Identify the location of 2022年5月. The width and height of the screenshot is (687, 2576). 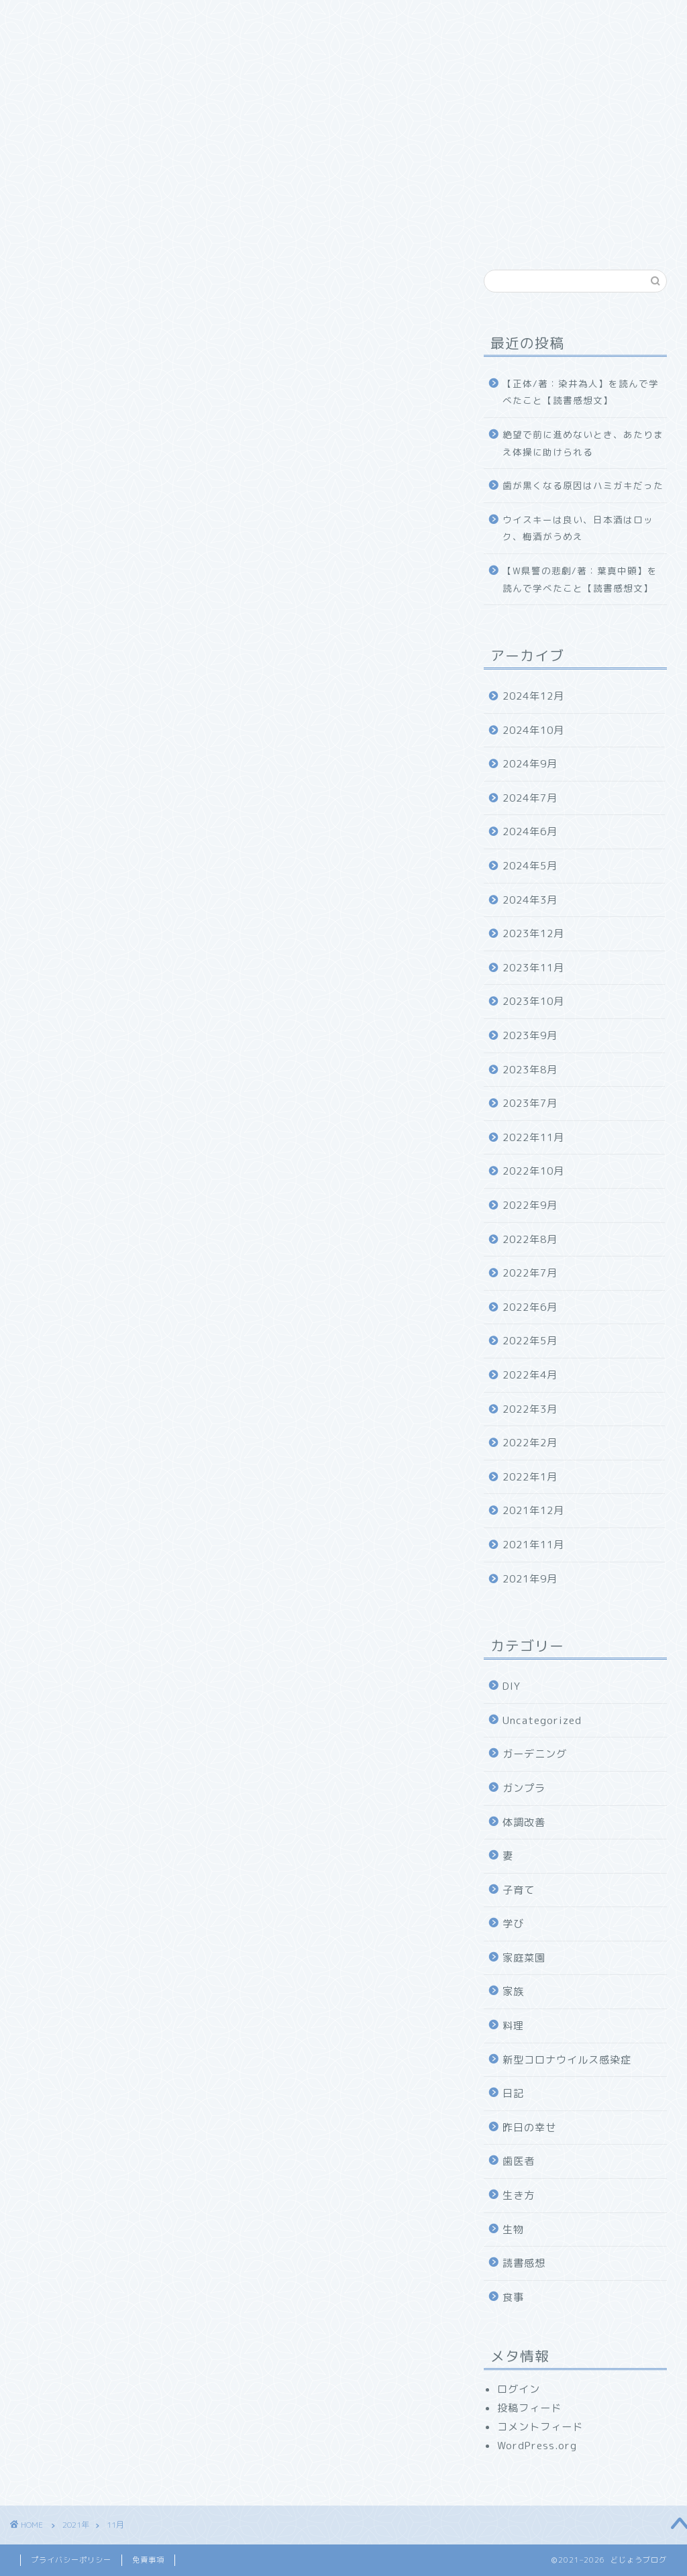
(530, 1341).